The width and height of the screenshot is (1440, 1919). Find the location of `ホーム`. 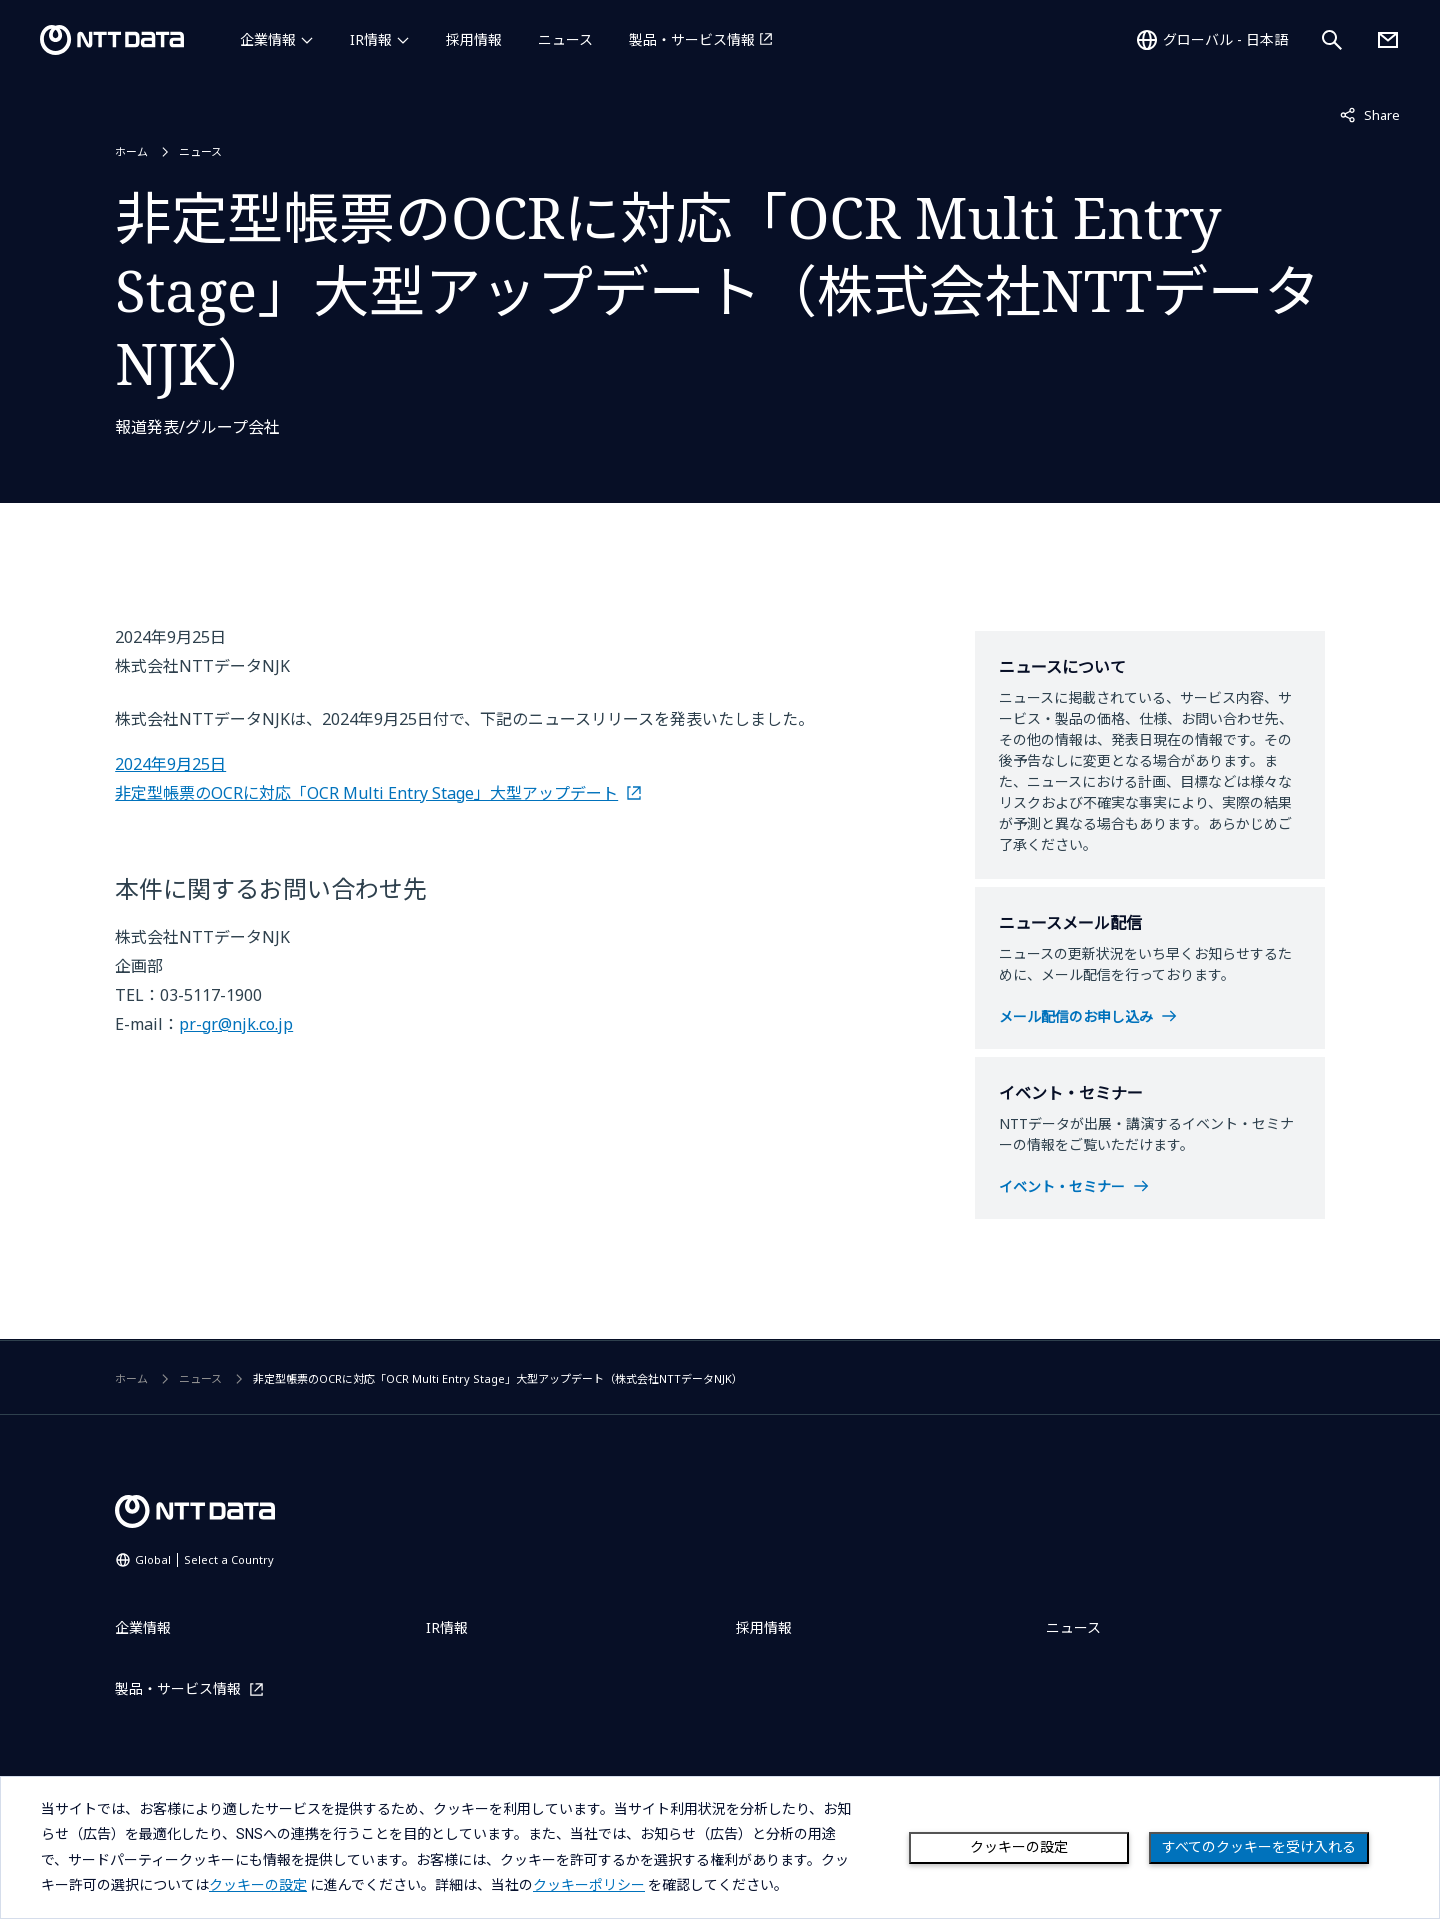

ホーム is located at coordinates (131, 151).